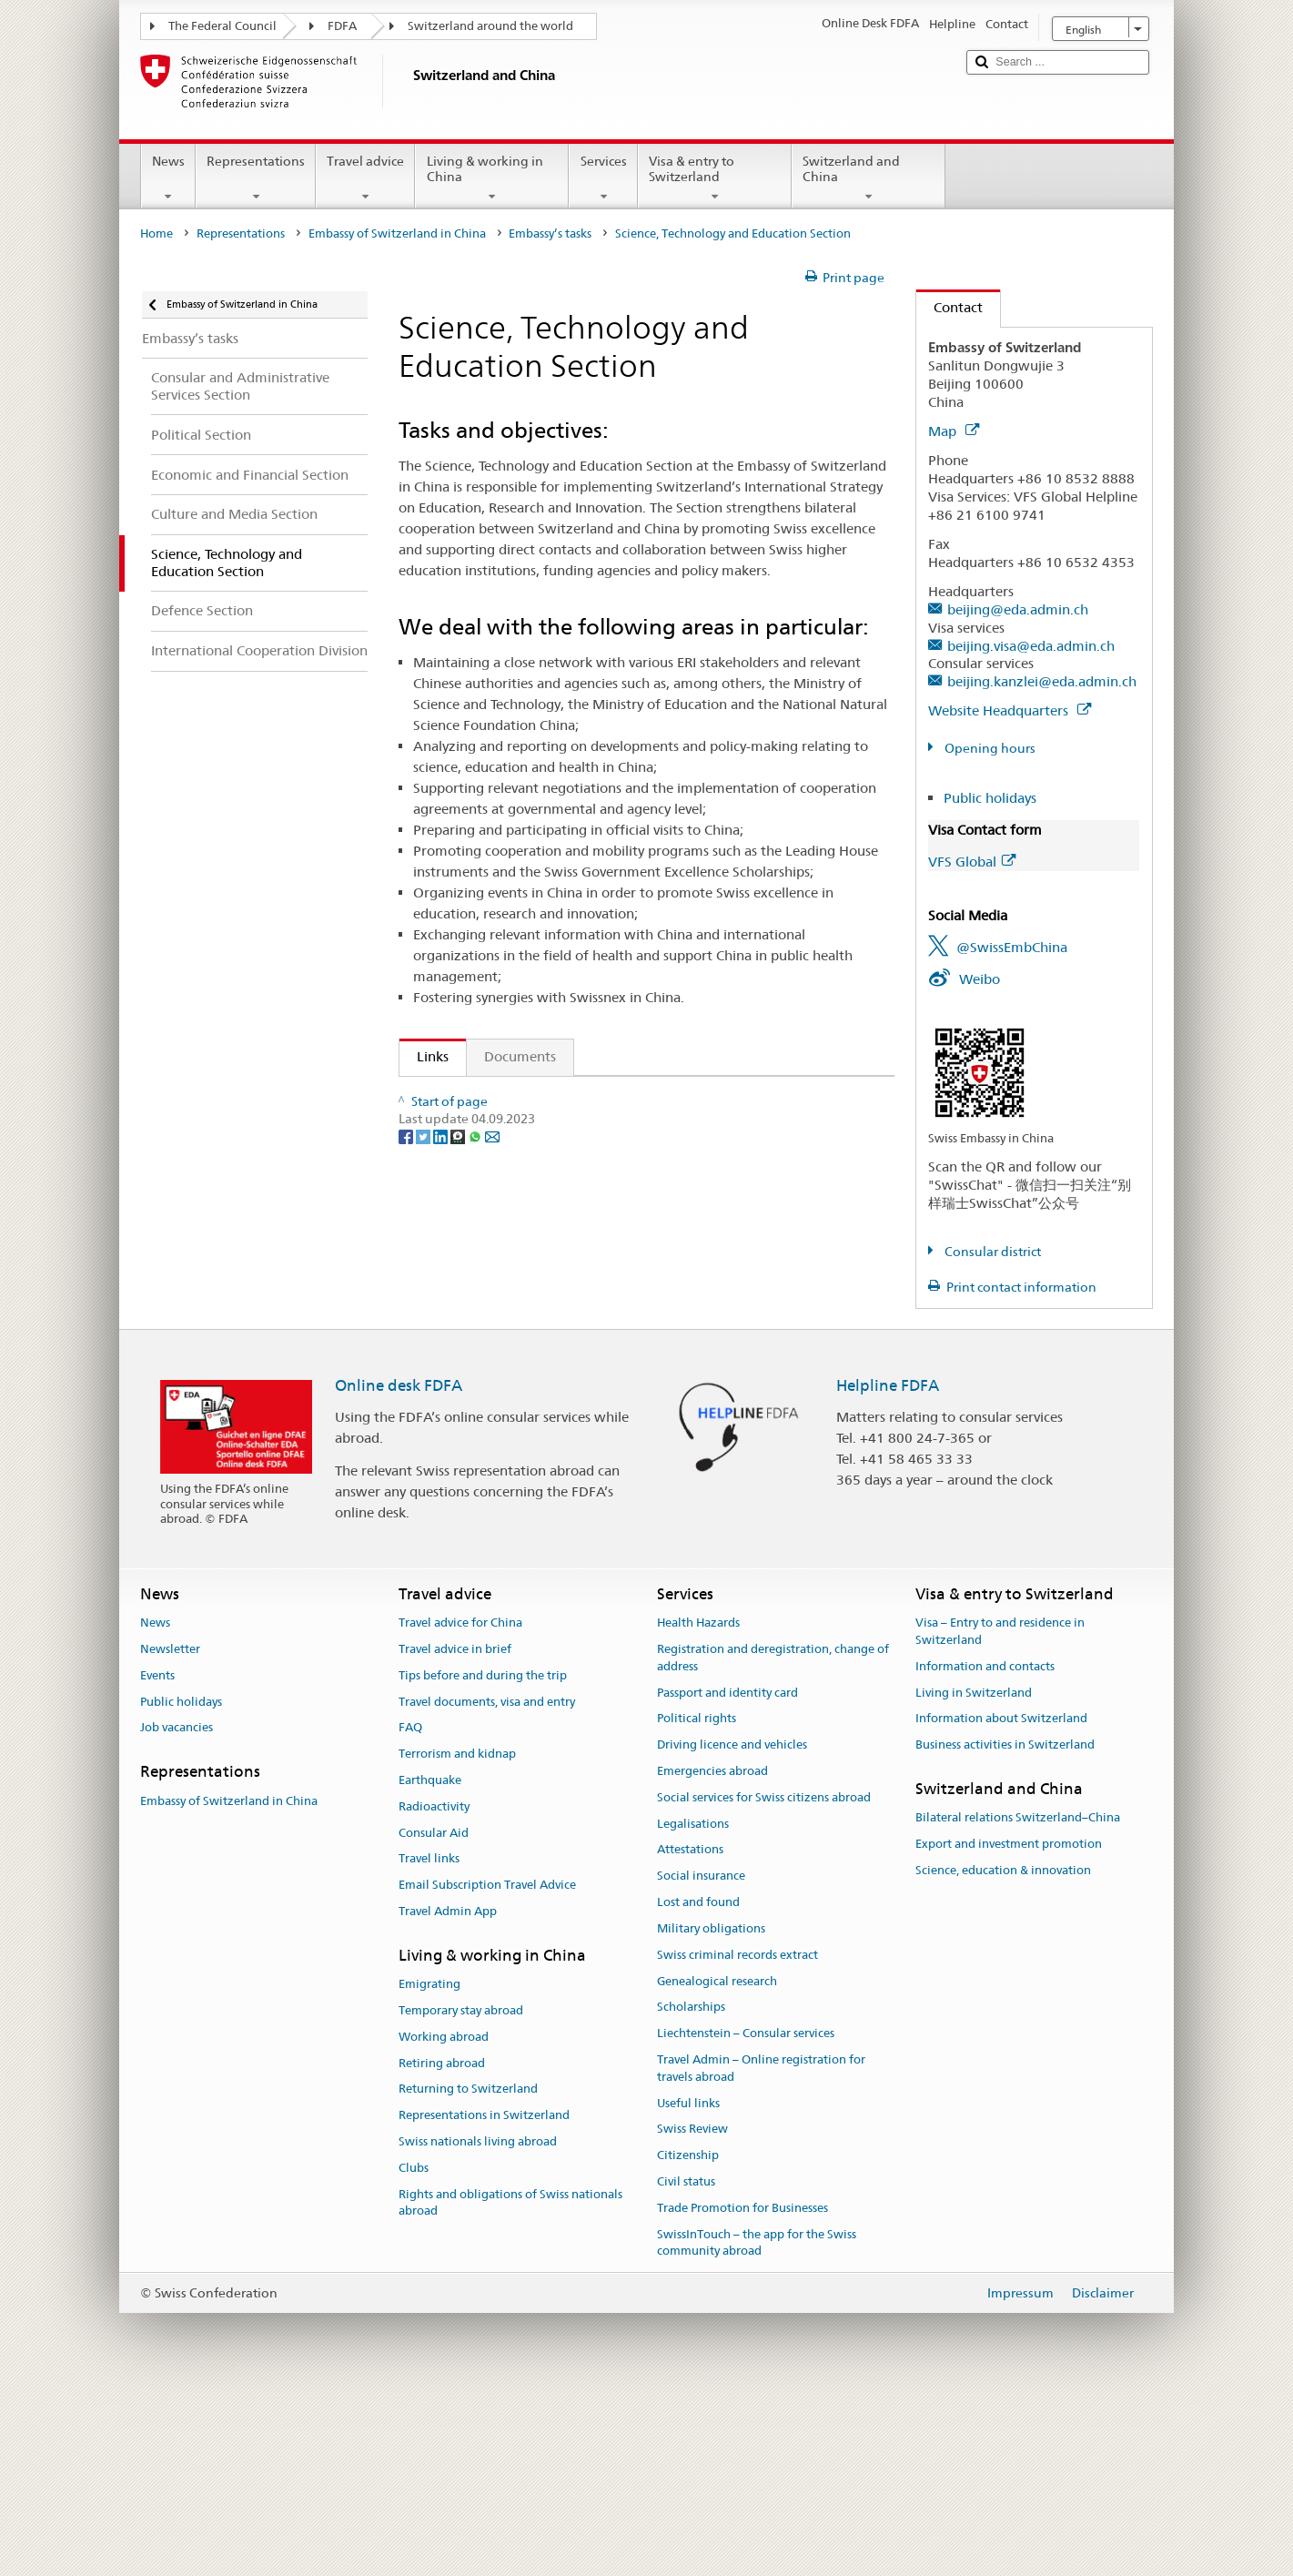 The height and width of the screenshot is (2576, 1293). Describe the element at coordinates (690, 2031) in the screenshot. I see `Attestations` at that location.